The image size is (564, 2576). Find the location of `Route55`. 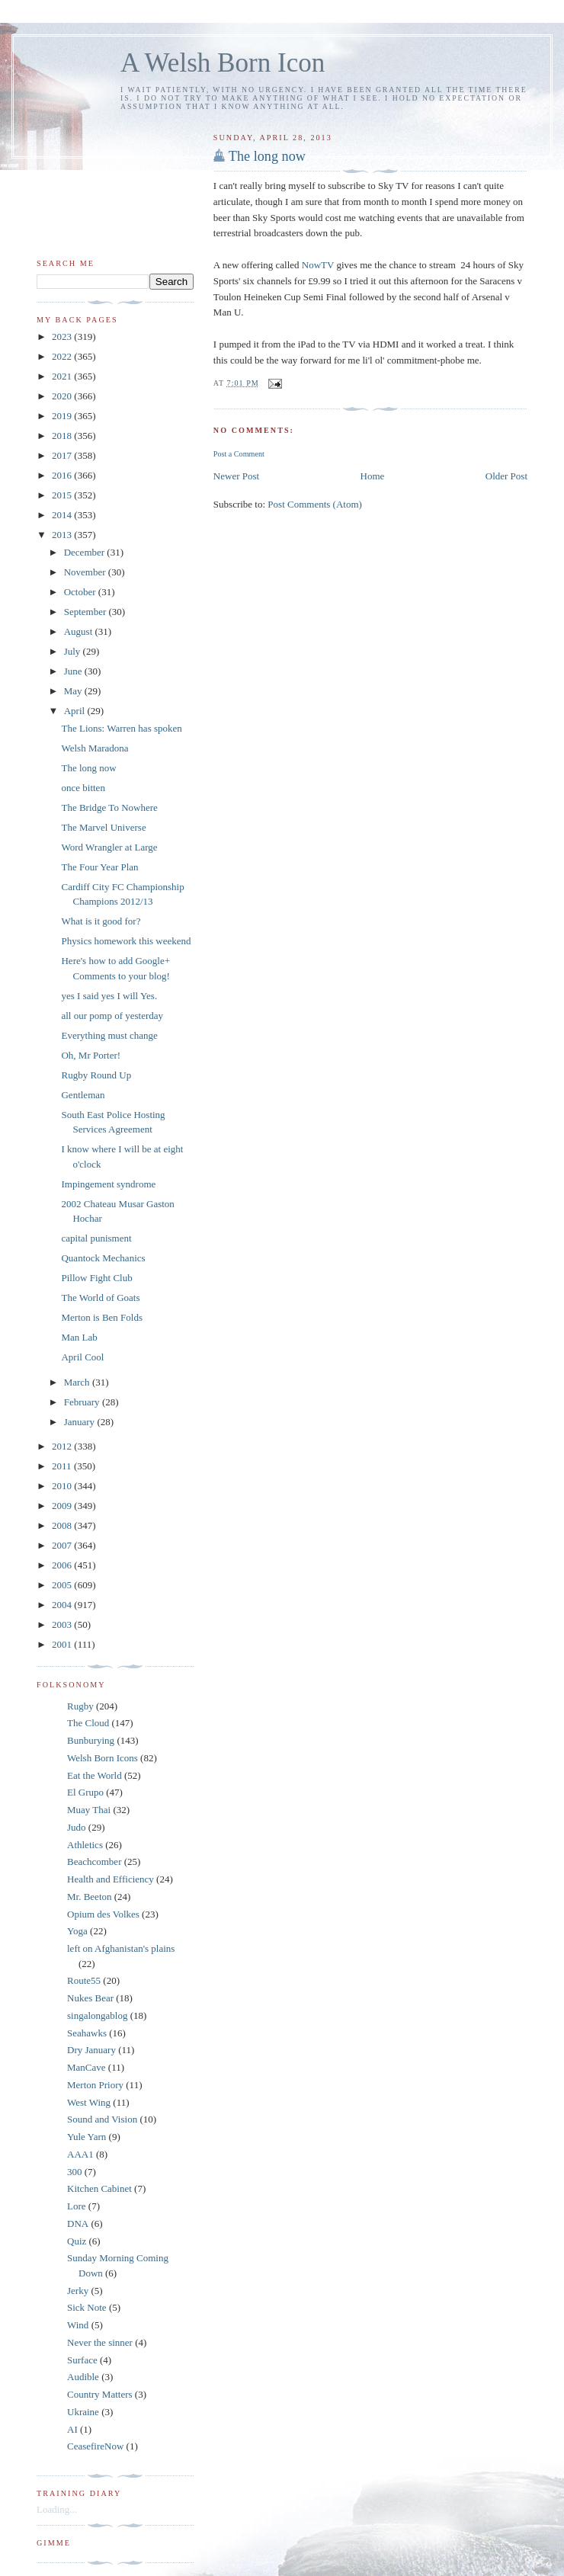

Route55 is located at coordinates (84, 1980).